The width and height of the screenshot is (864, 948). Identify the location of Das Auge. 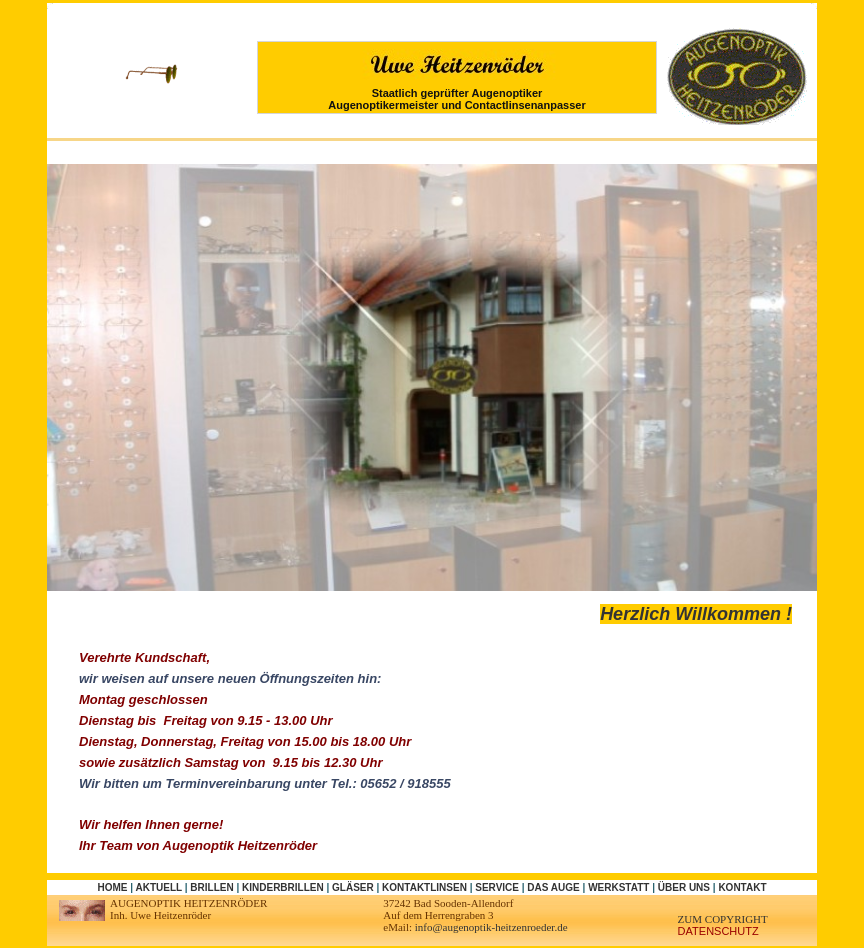
(553, 887).